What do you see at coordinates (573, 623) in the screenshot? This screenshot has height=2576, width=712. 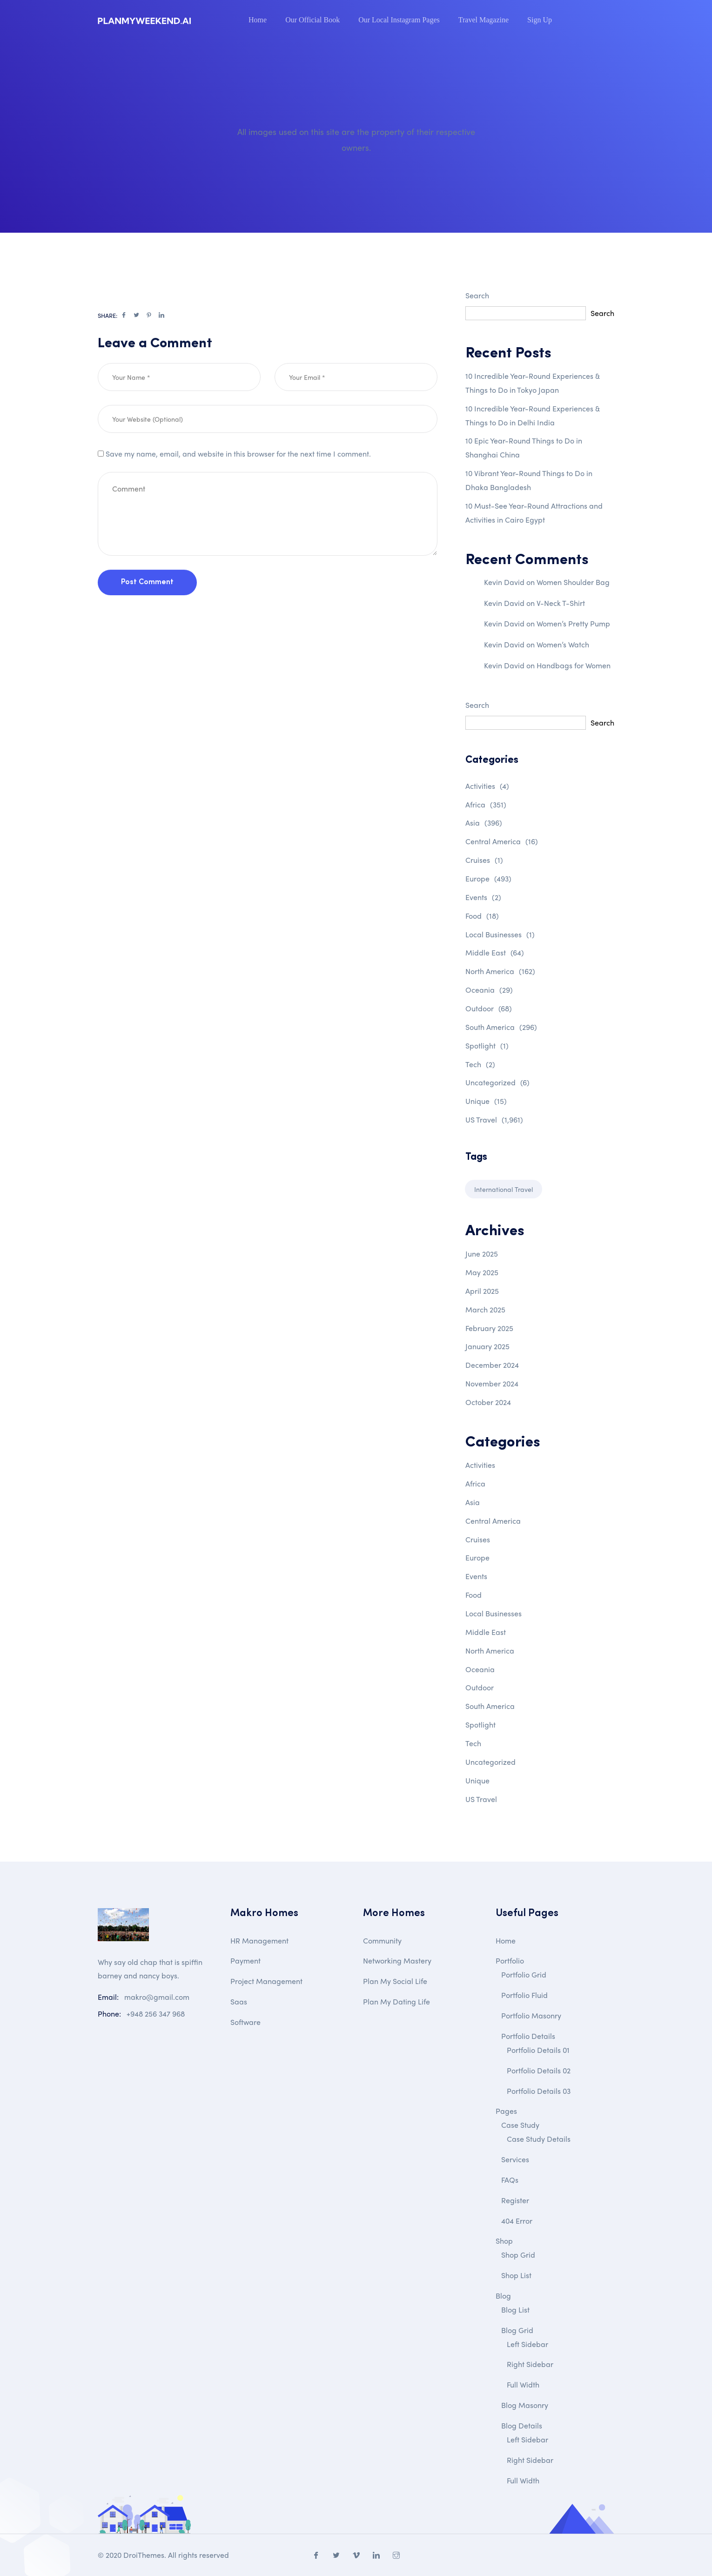 I see `Women’s Pretty Pump` at bounding box center [573, 623].